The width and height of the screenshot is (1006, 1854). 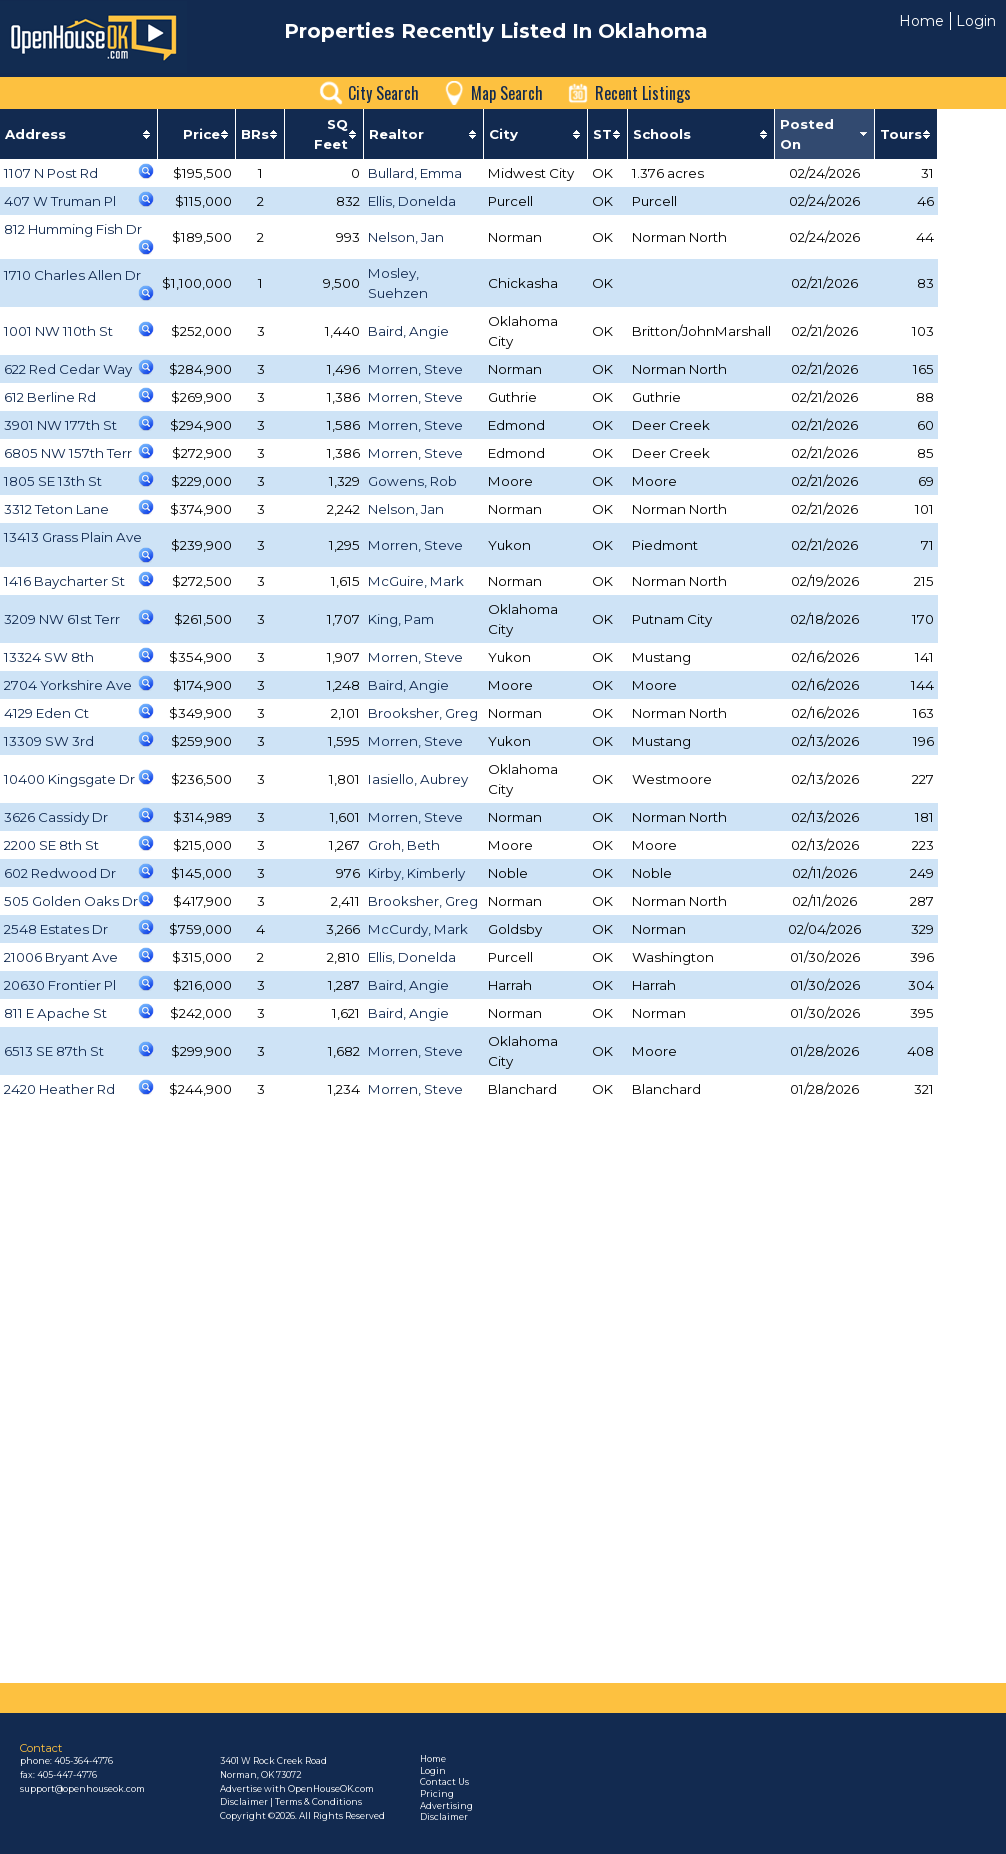 What do you see at coordinates (49, 657) in the screenshot?
I see `13324 SW 8th` at bounding box center [49, 657].